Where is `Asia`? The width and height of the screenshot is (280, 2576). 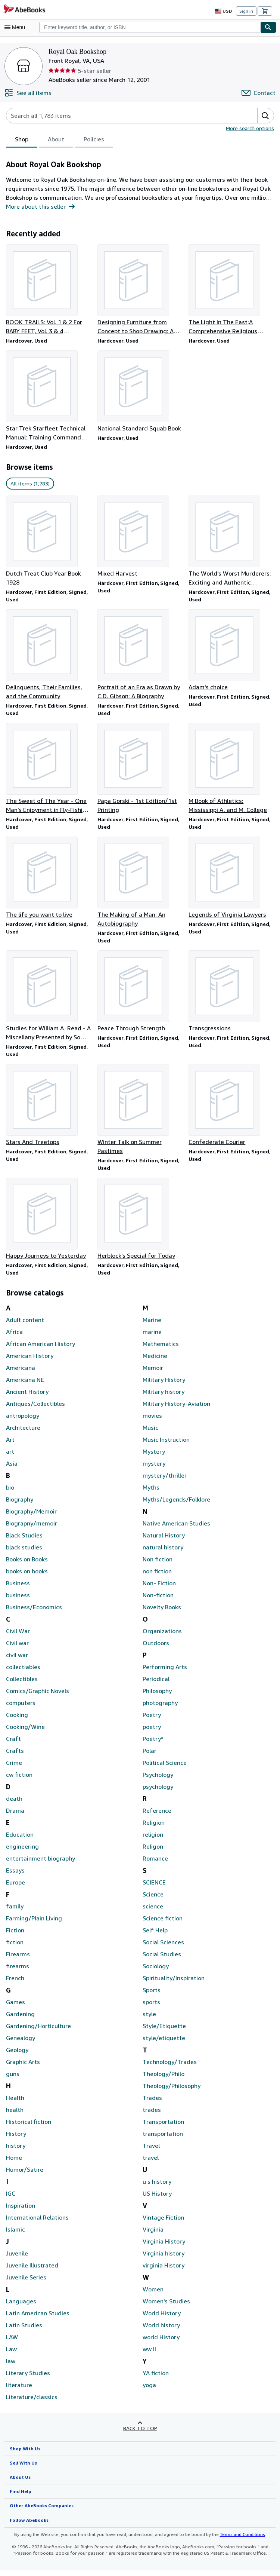
Asia is located at coordinates (12, 1469).